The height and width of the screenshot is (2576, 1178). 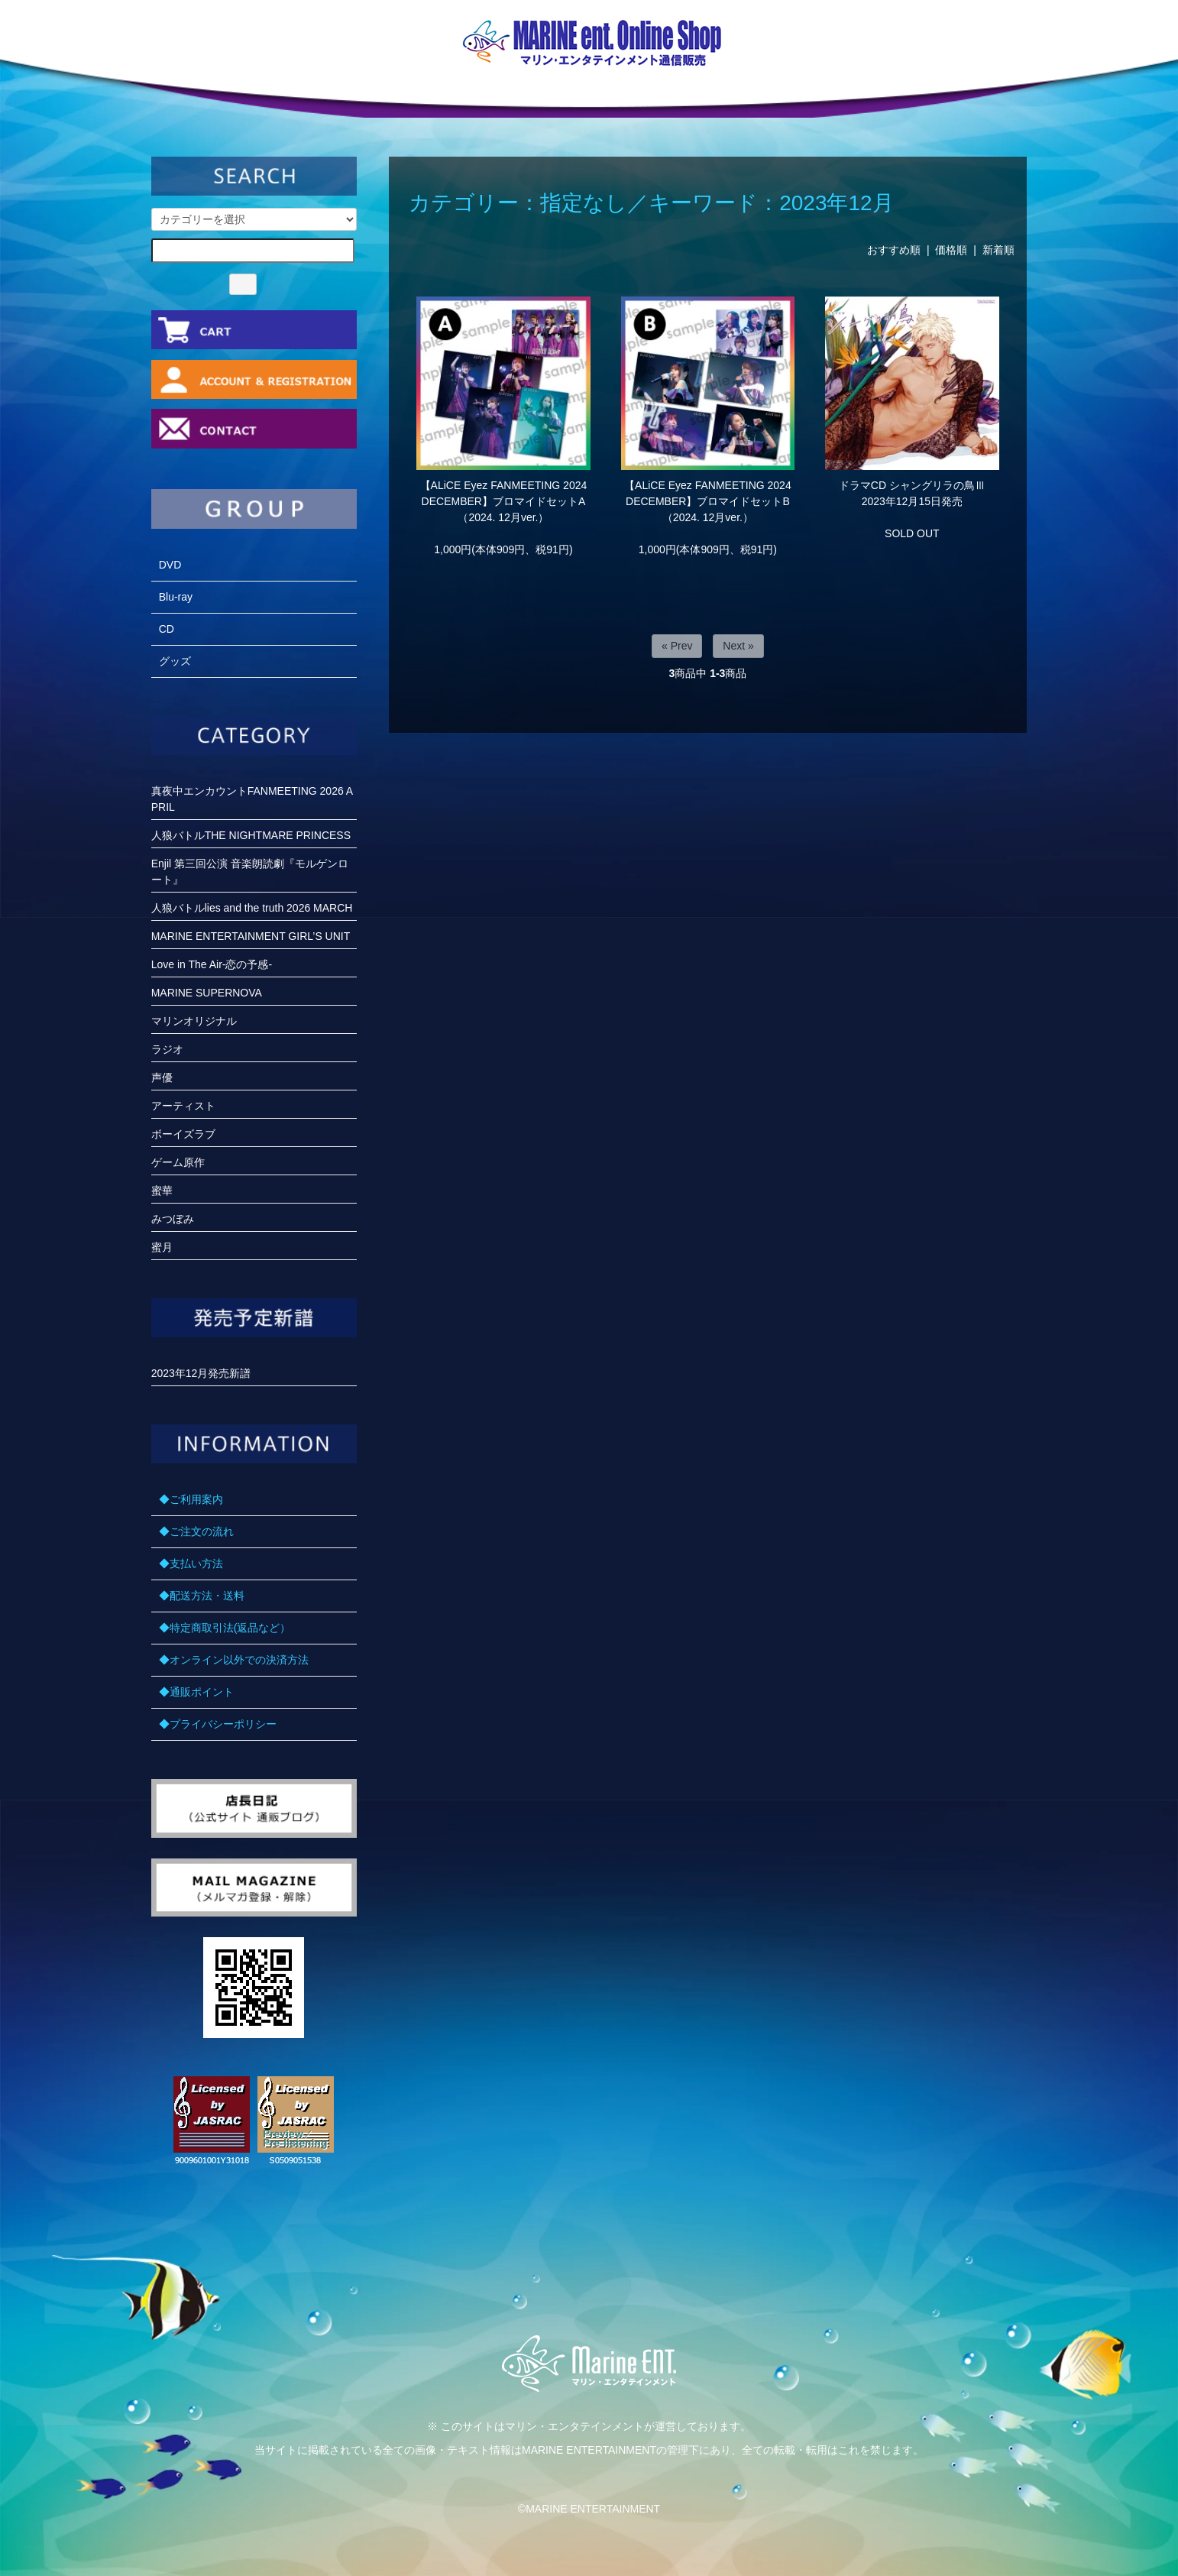 What do you see at coordinates (191, 1499) in the screenshot?
I see `◆ご利用案内` at bounding box center [191, 1499].